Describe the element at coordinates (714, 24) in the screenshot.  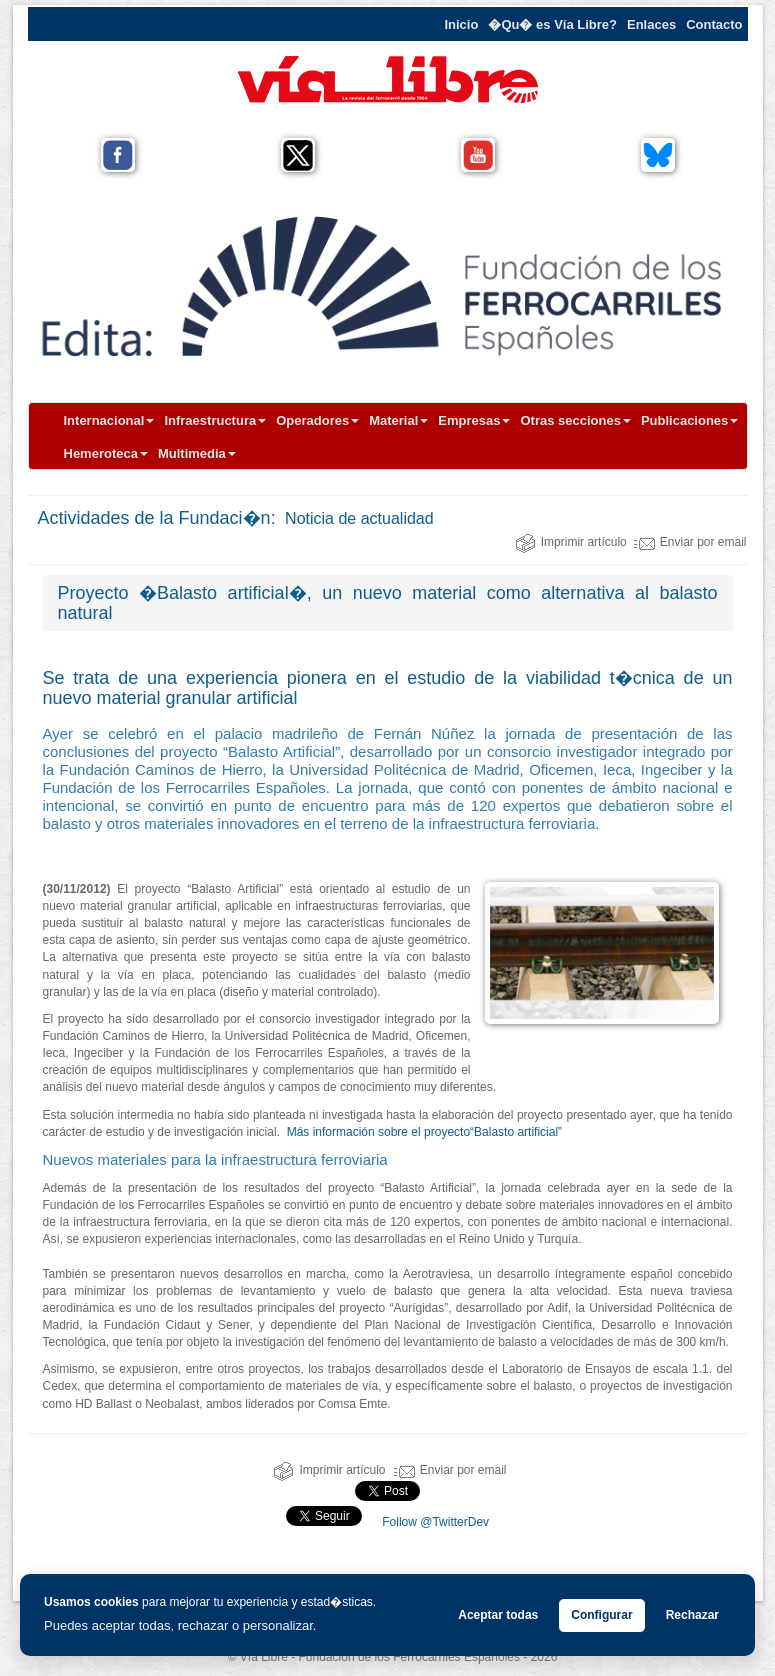
I see `Contacto` at that location.